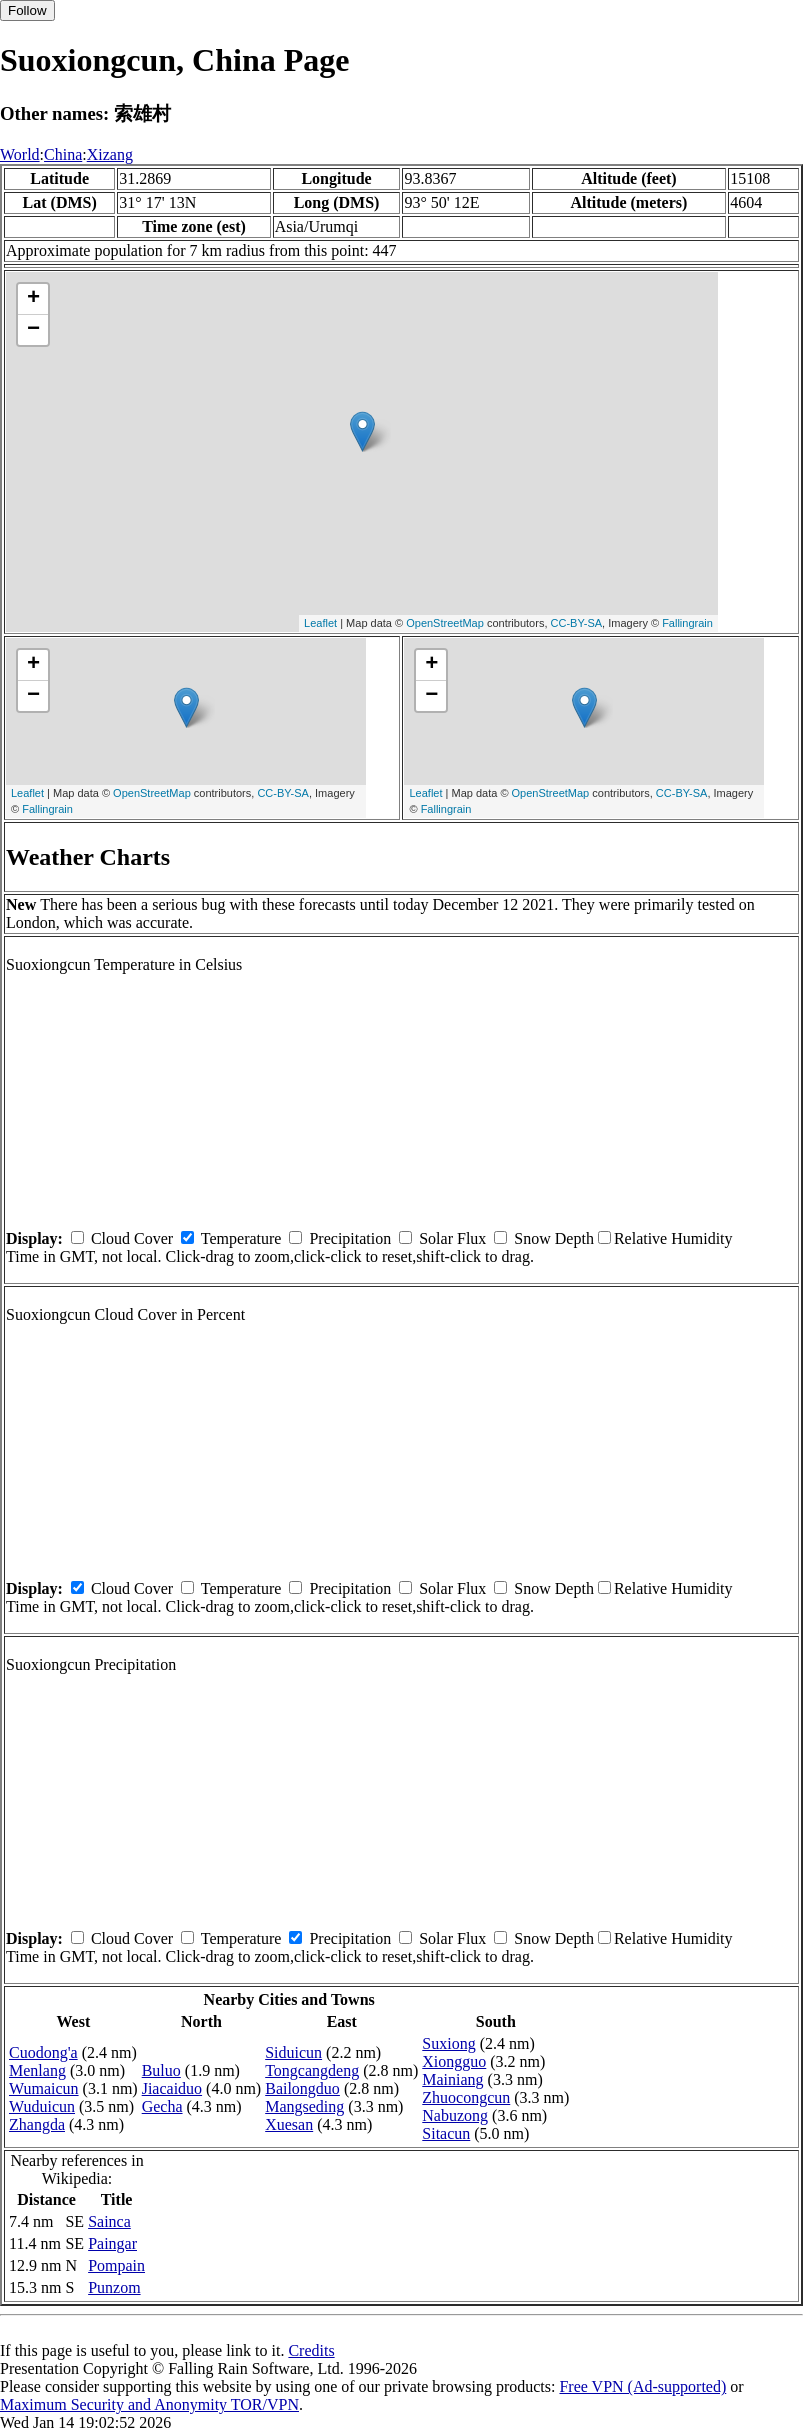 The width and height of the screenshot is (803, 2432). I want to click on Buluo, so click(161, 2070).